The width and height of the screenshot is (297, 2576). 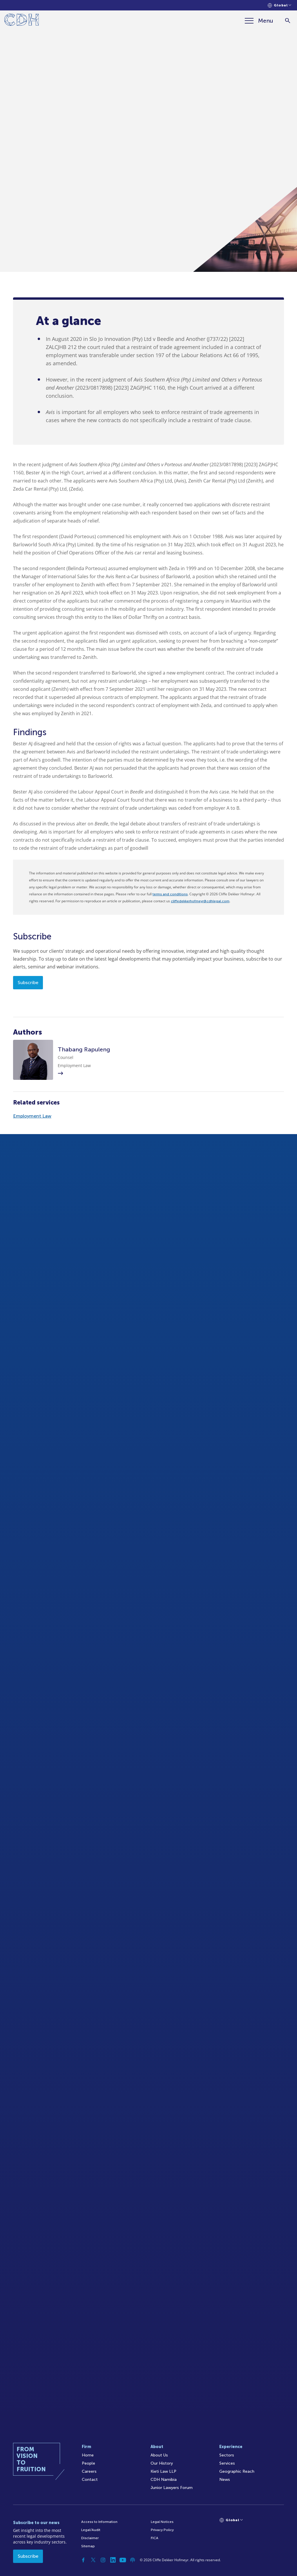 I want to click on Home, so click(x=88, y=2455).